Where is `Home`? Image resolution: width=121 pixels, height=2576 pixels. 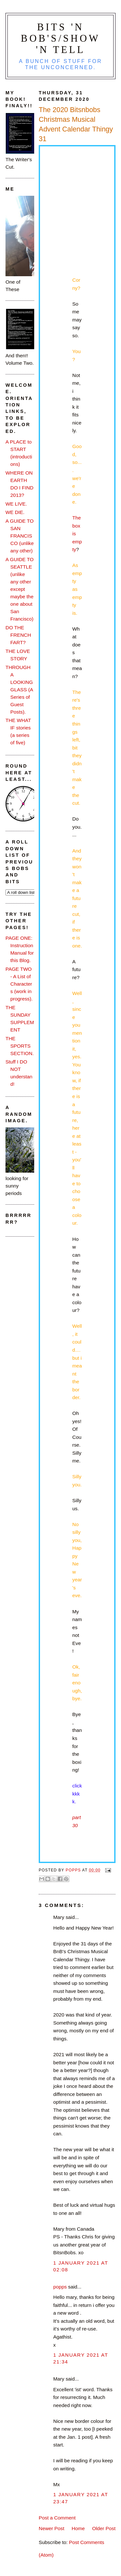 Home is located at coordinates (78, 2528).